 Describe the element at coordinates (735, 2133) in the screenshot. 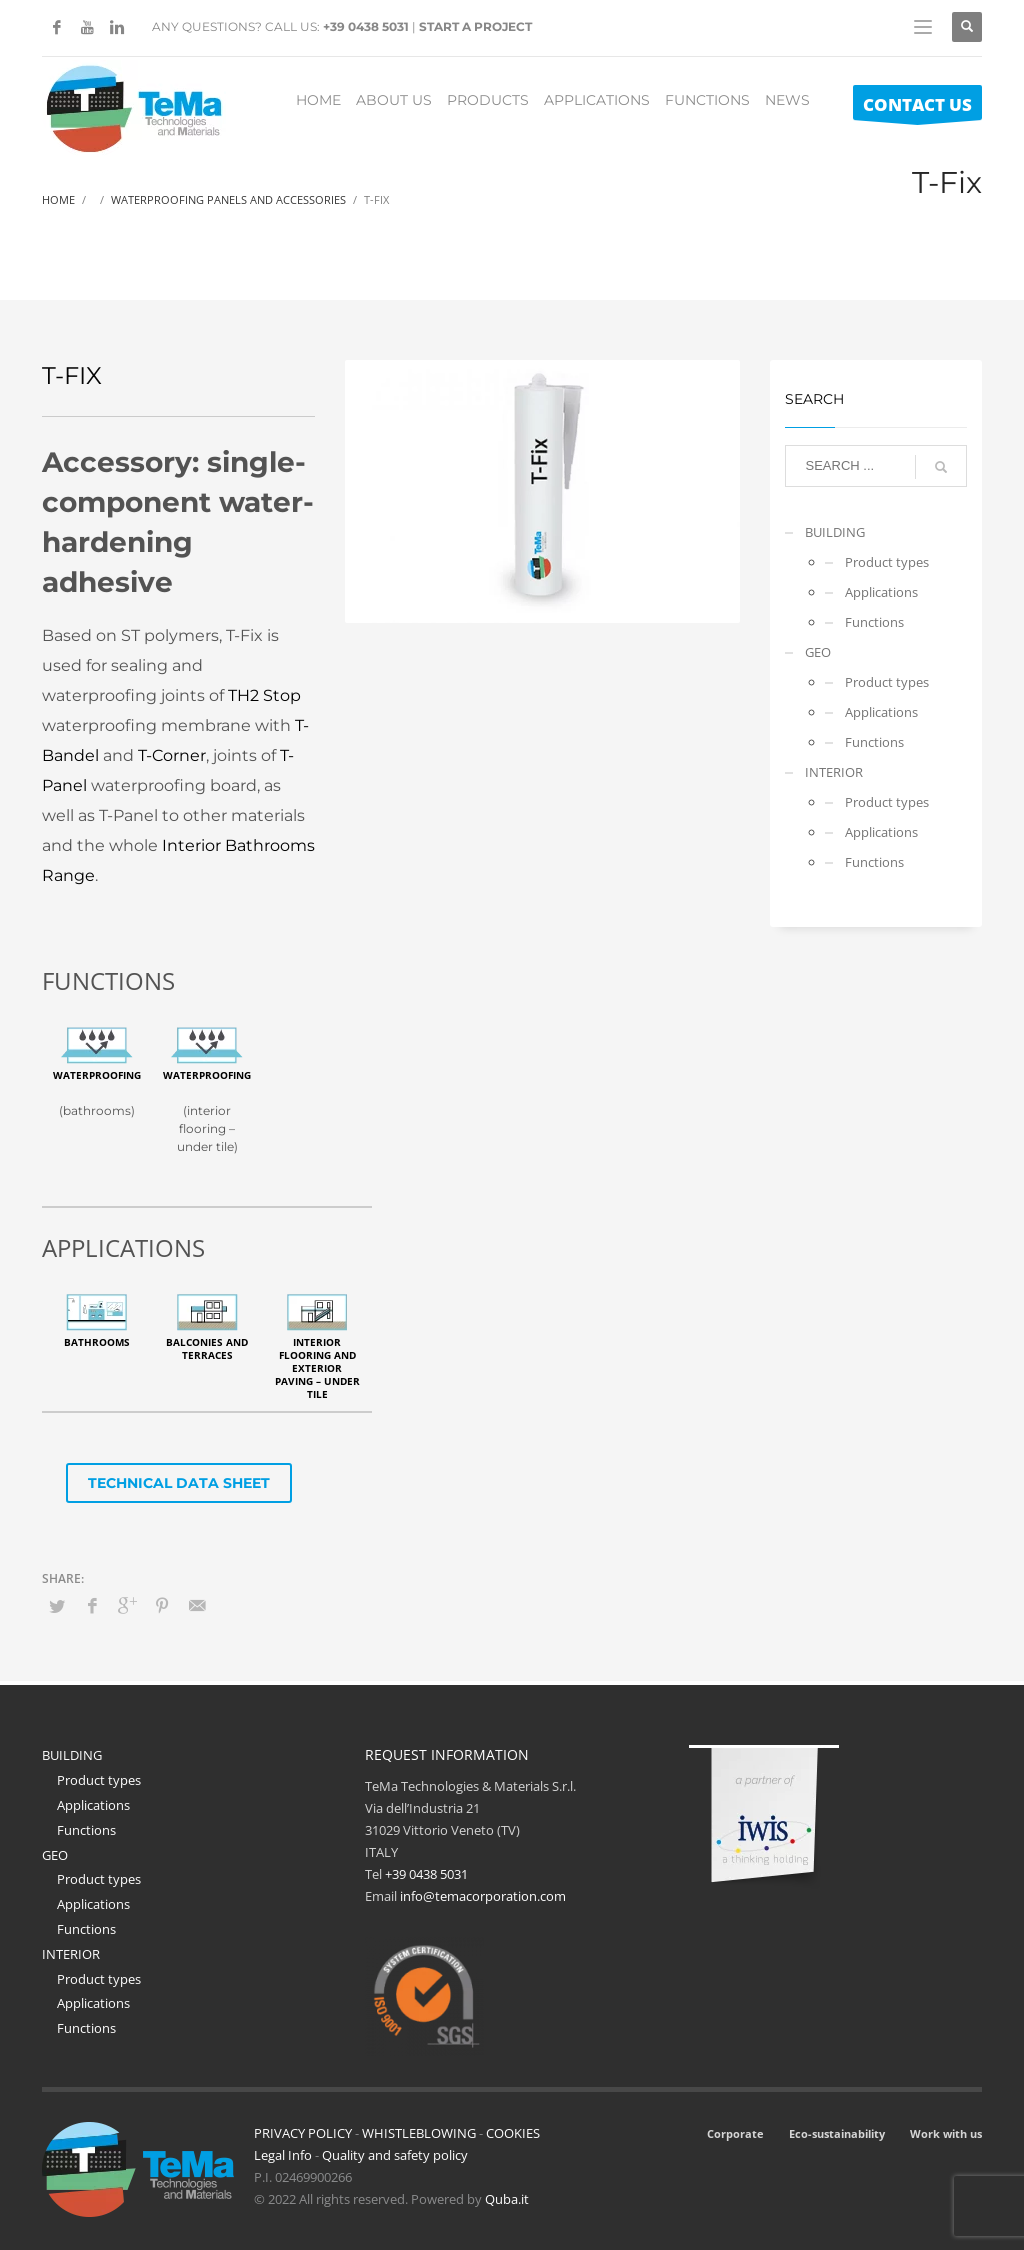

I see `Corporate` at that location.